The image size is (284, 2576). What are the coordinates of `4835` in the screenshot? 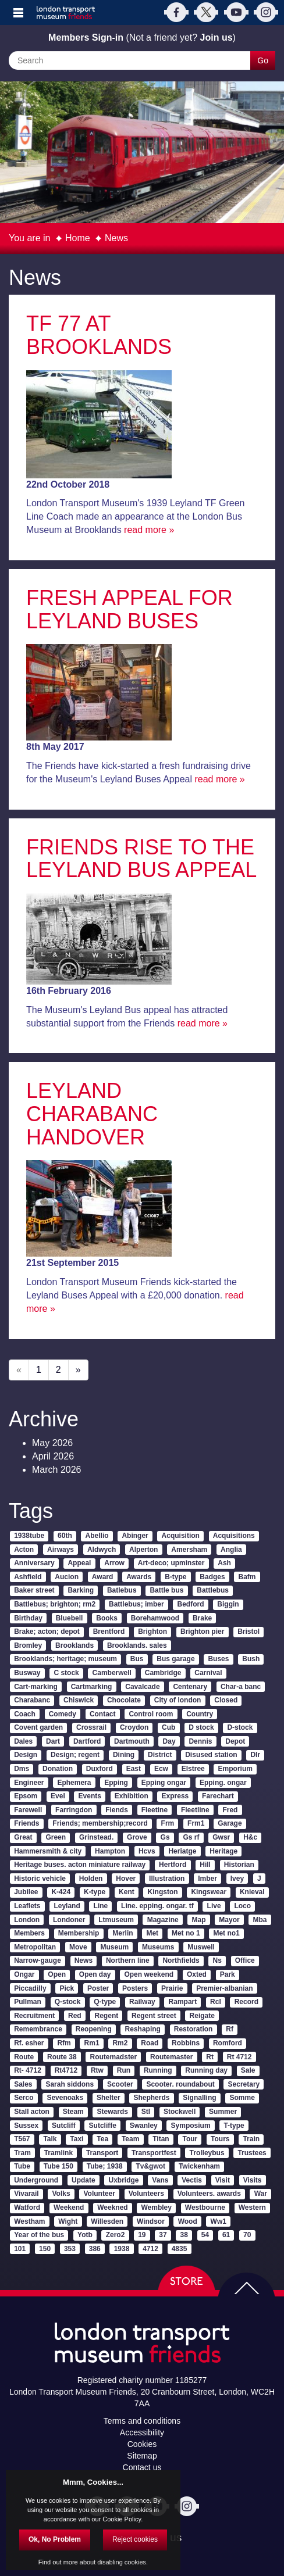 It's located at (179, 2249).